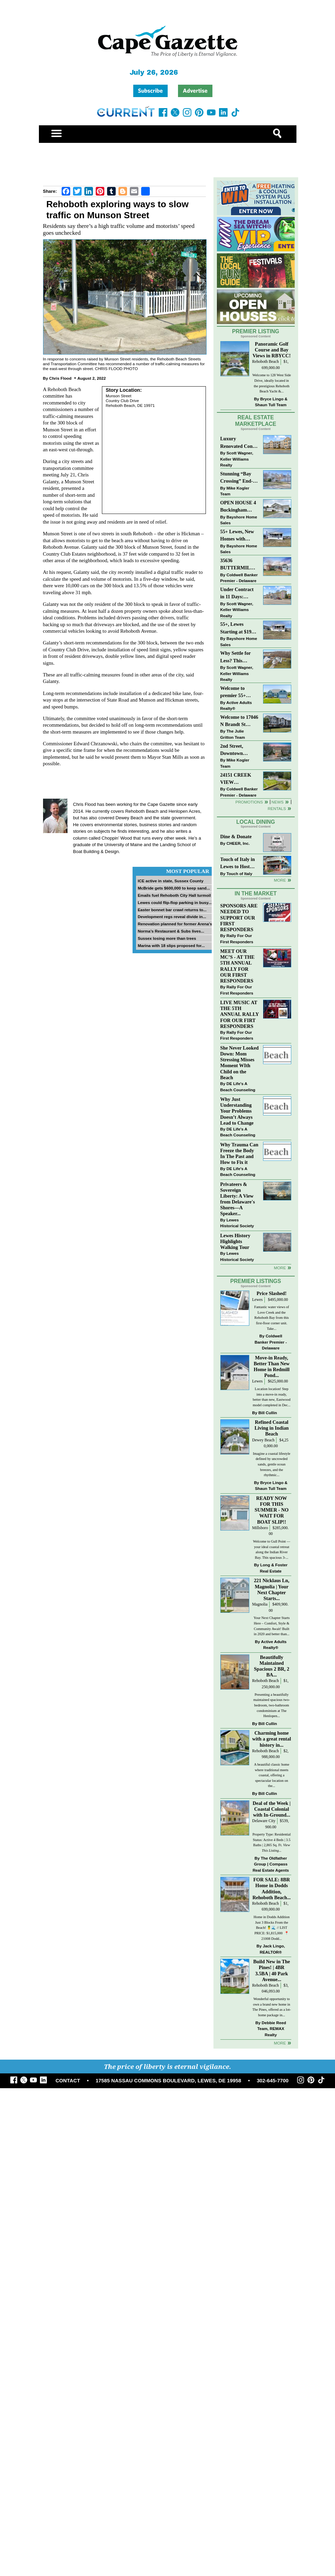 The image size is (335, 2576). Describe the element at coordinates (271, 1464) in the screenshot. I see `Imagine a coastal lifestyle defined by uncrowded sands, gentle ocean breezes, and the rhythmic...` at that location.